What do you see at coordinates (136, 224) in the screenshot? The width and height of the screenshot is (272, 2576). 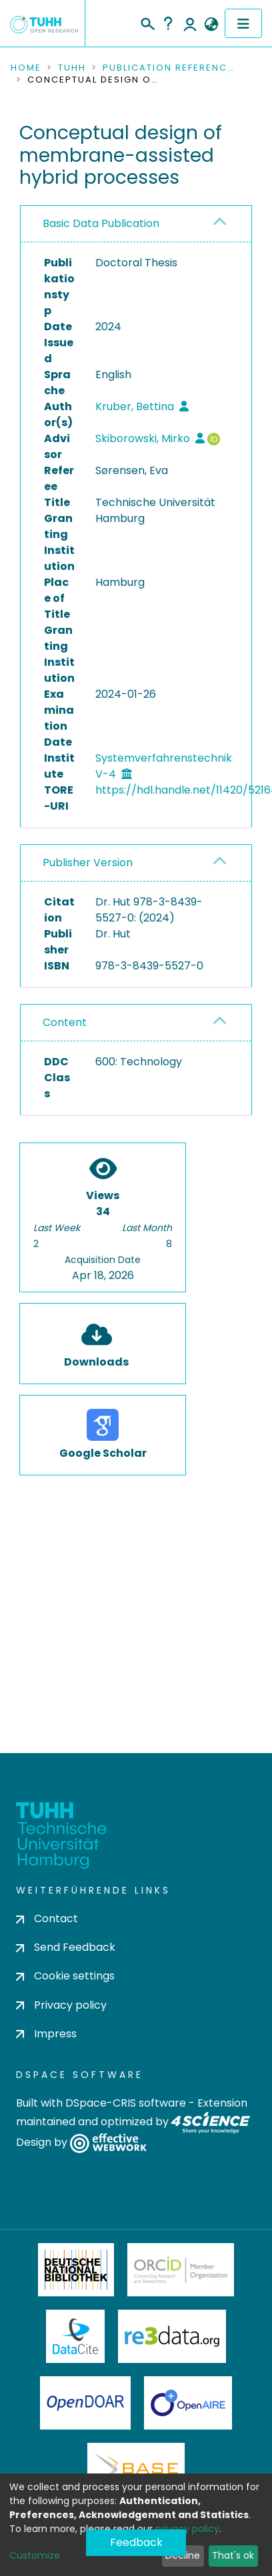 I see `[tab]` at bounding box center [136, 224].